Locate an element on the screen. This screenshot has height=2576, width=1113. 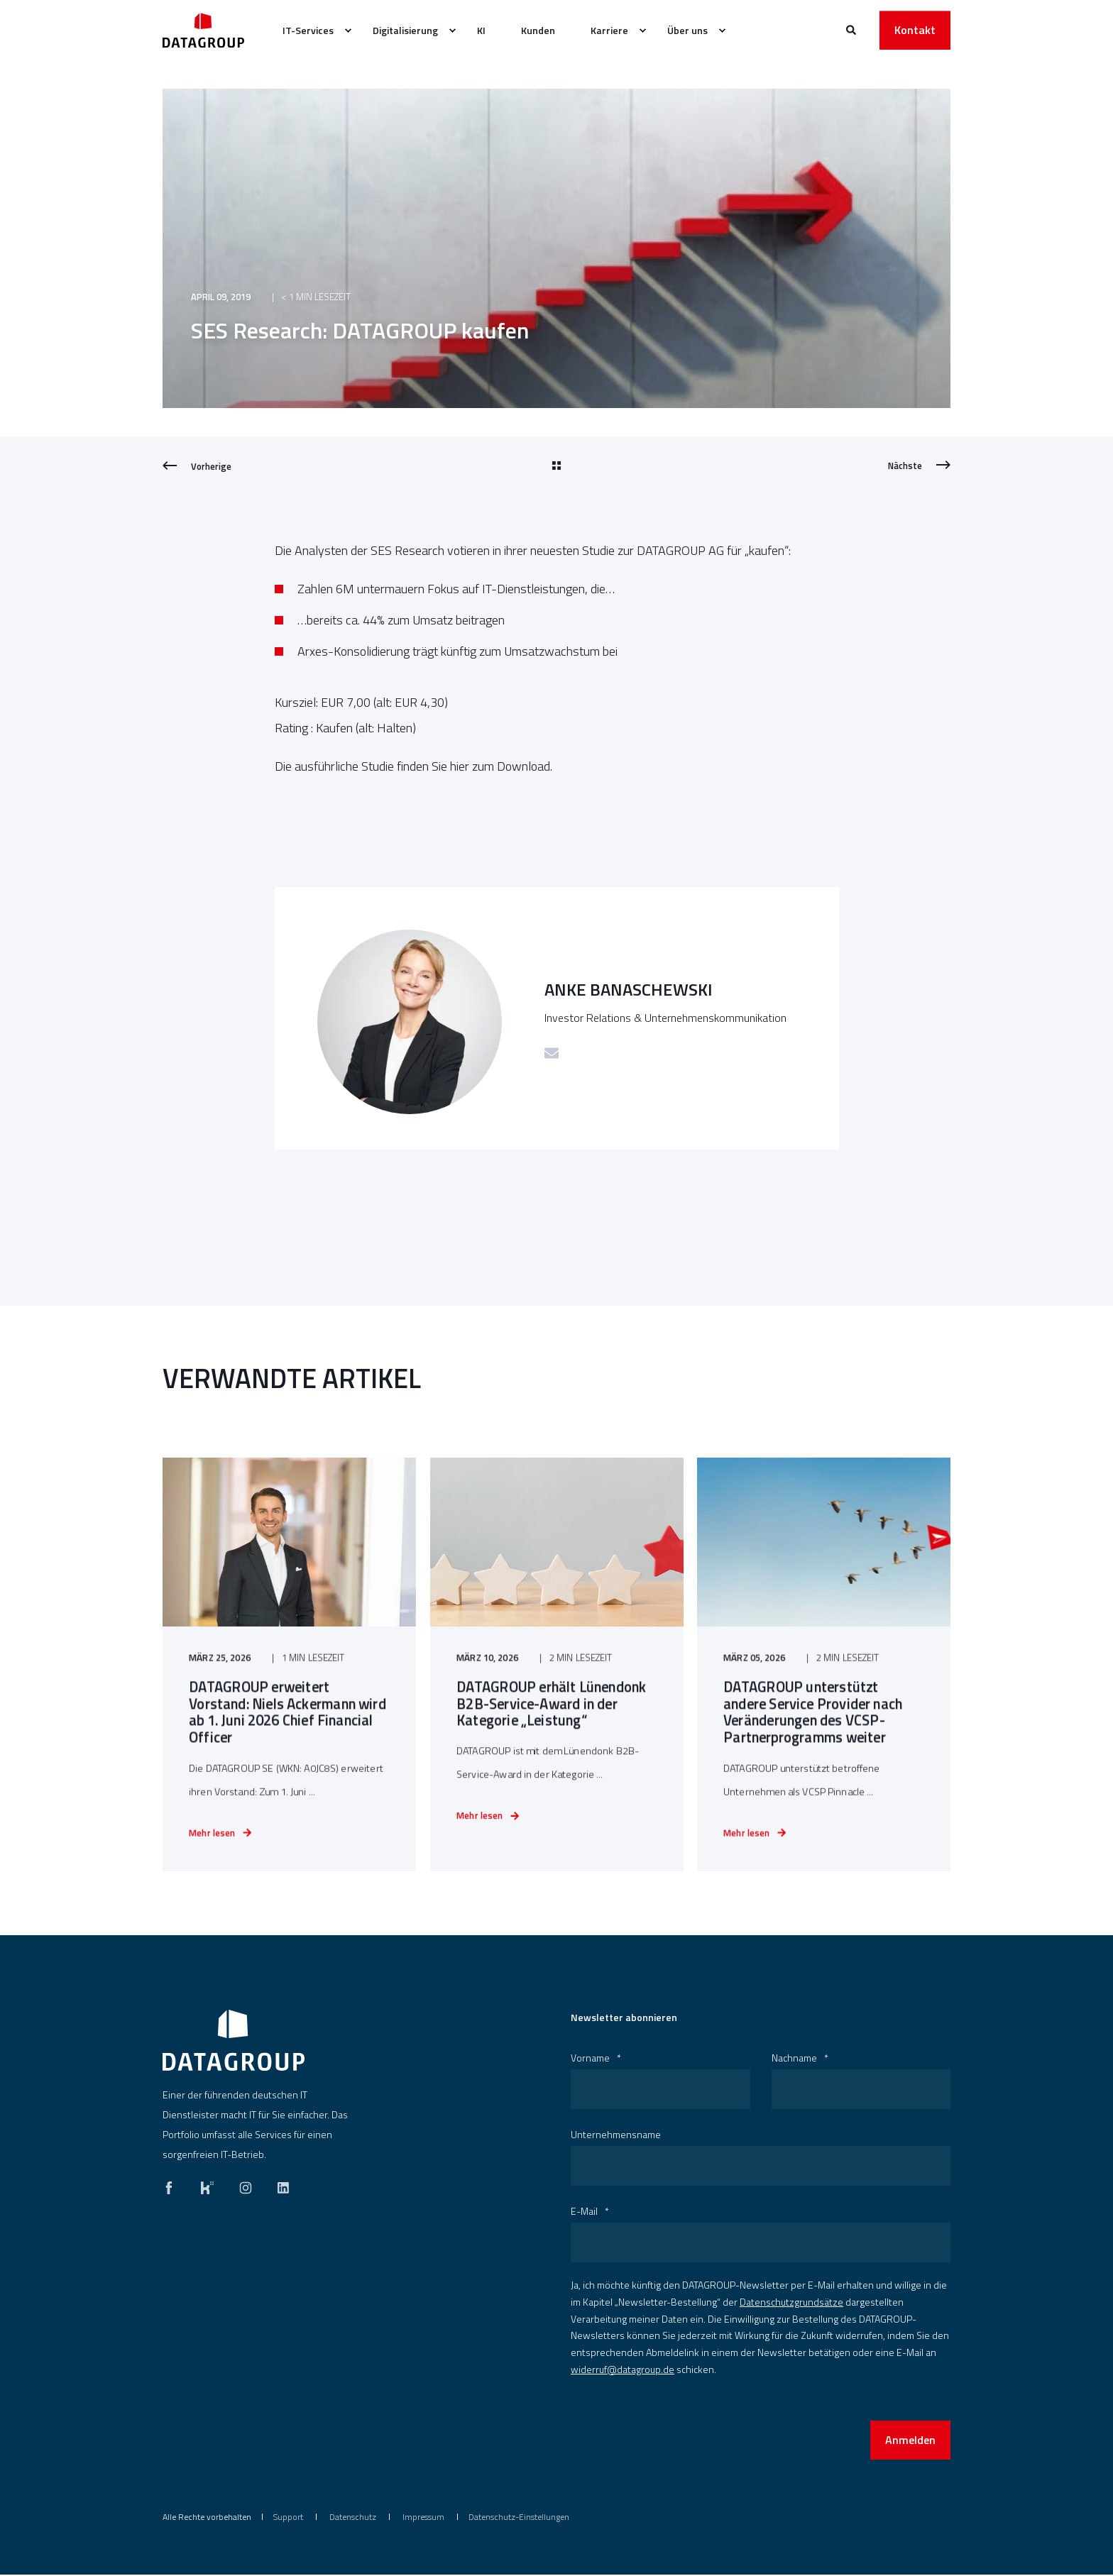
widerruf@datagroup.de is located at coordinates (622, 2370).